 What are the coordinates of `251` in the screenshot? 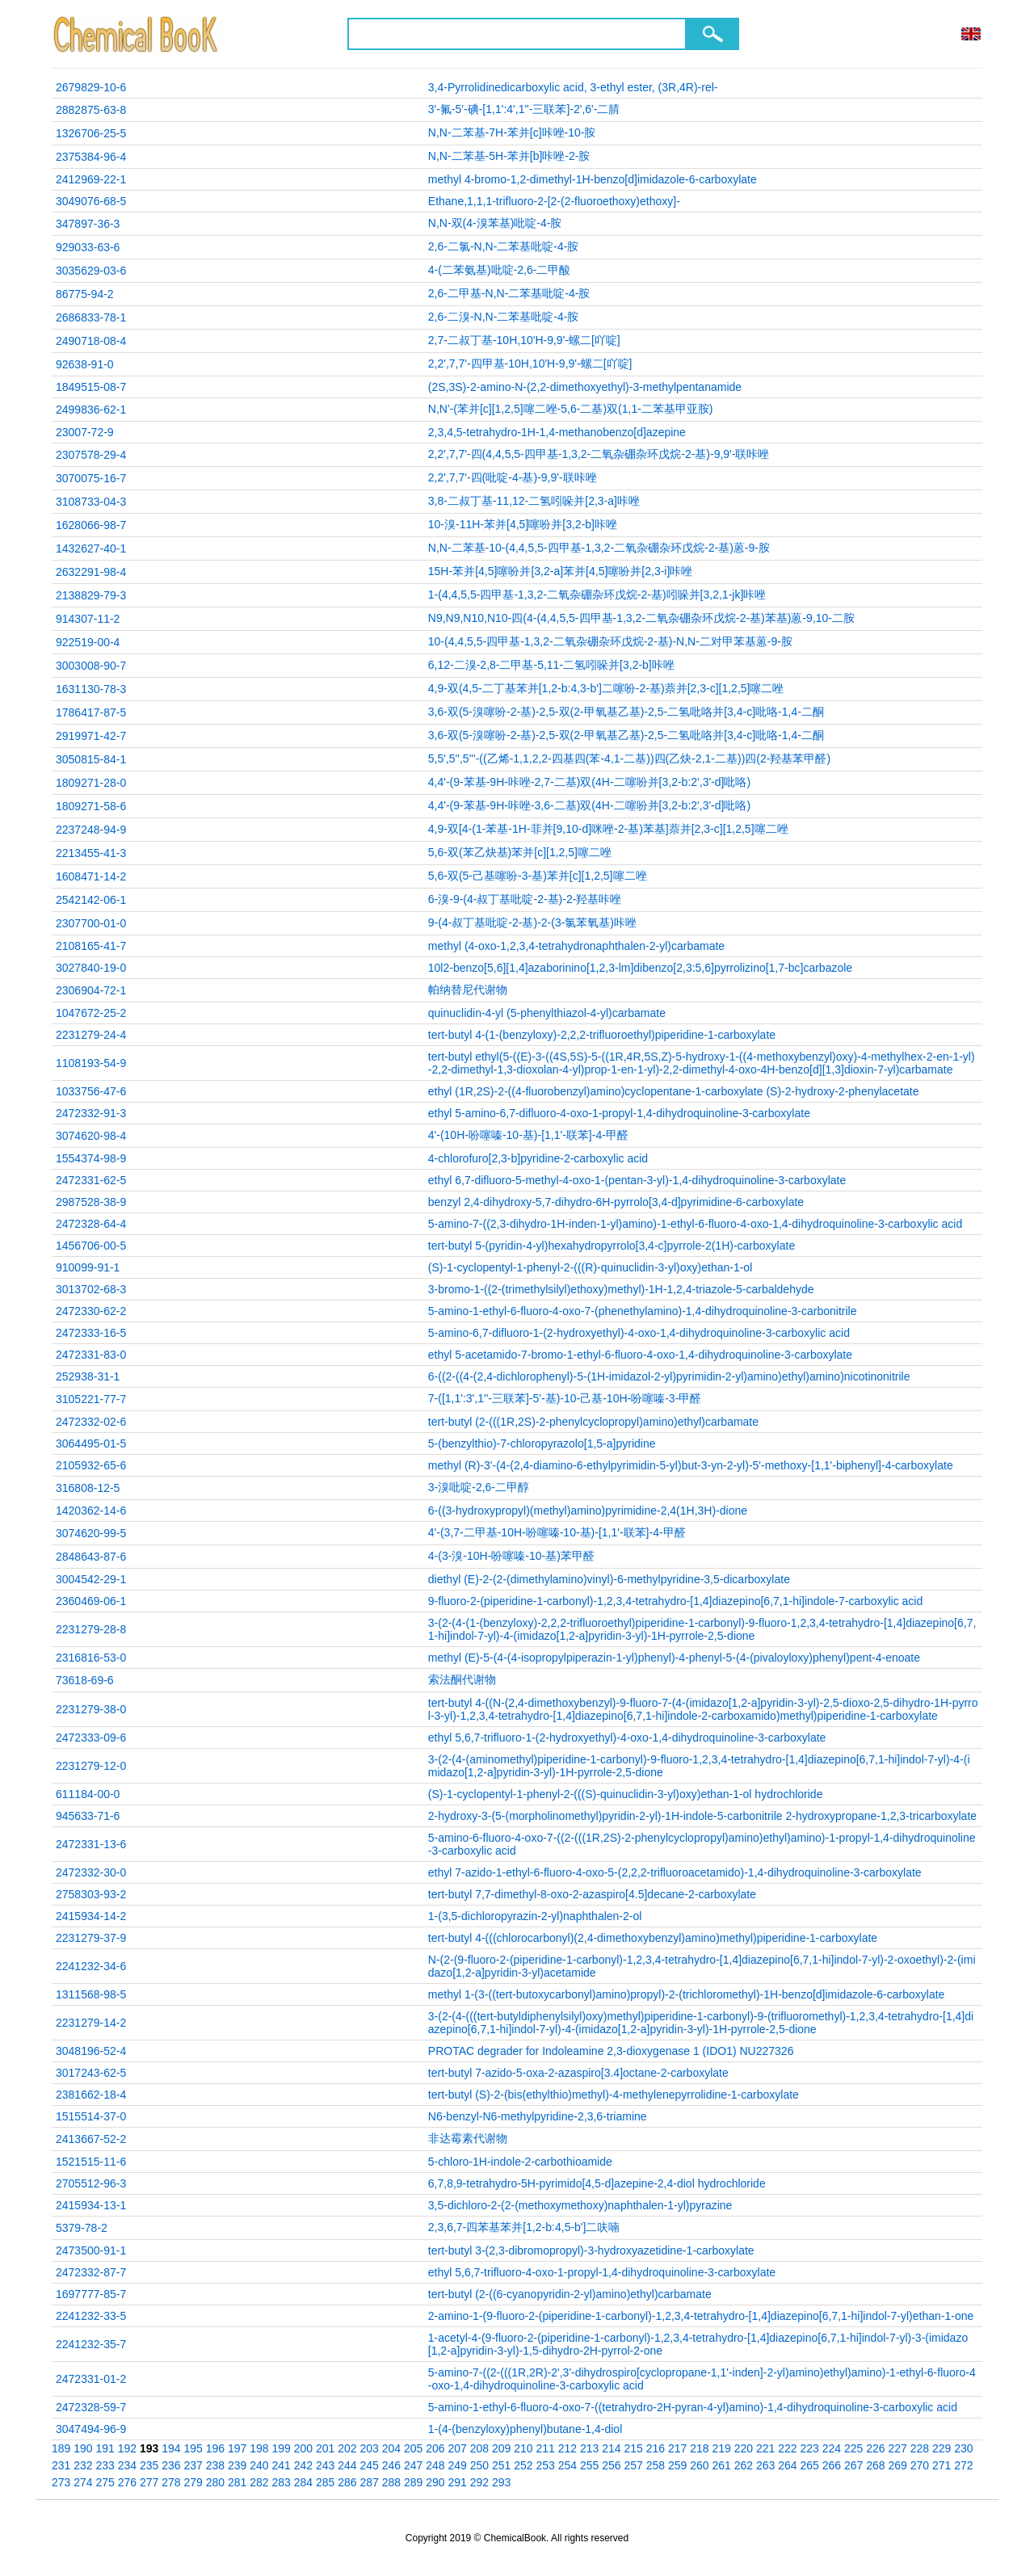 It's located at (501, 2465).